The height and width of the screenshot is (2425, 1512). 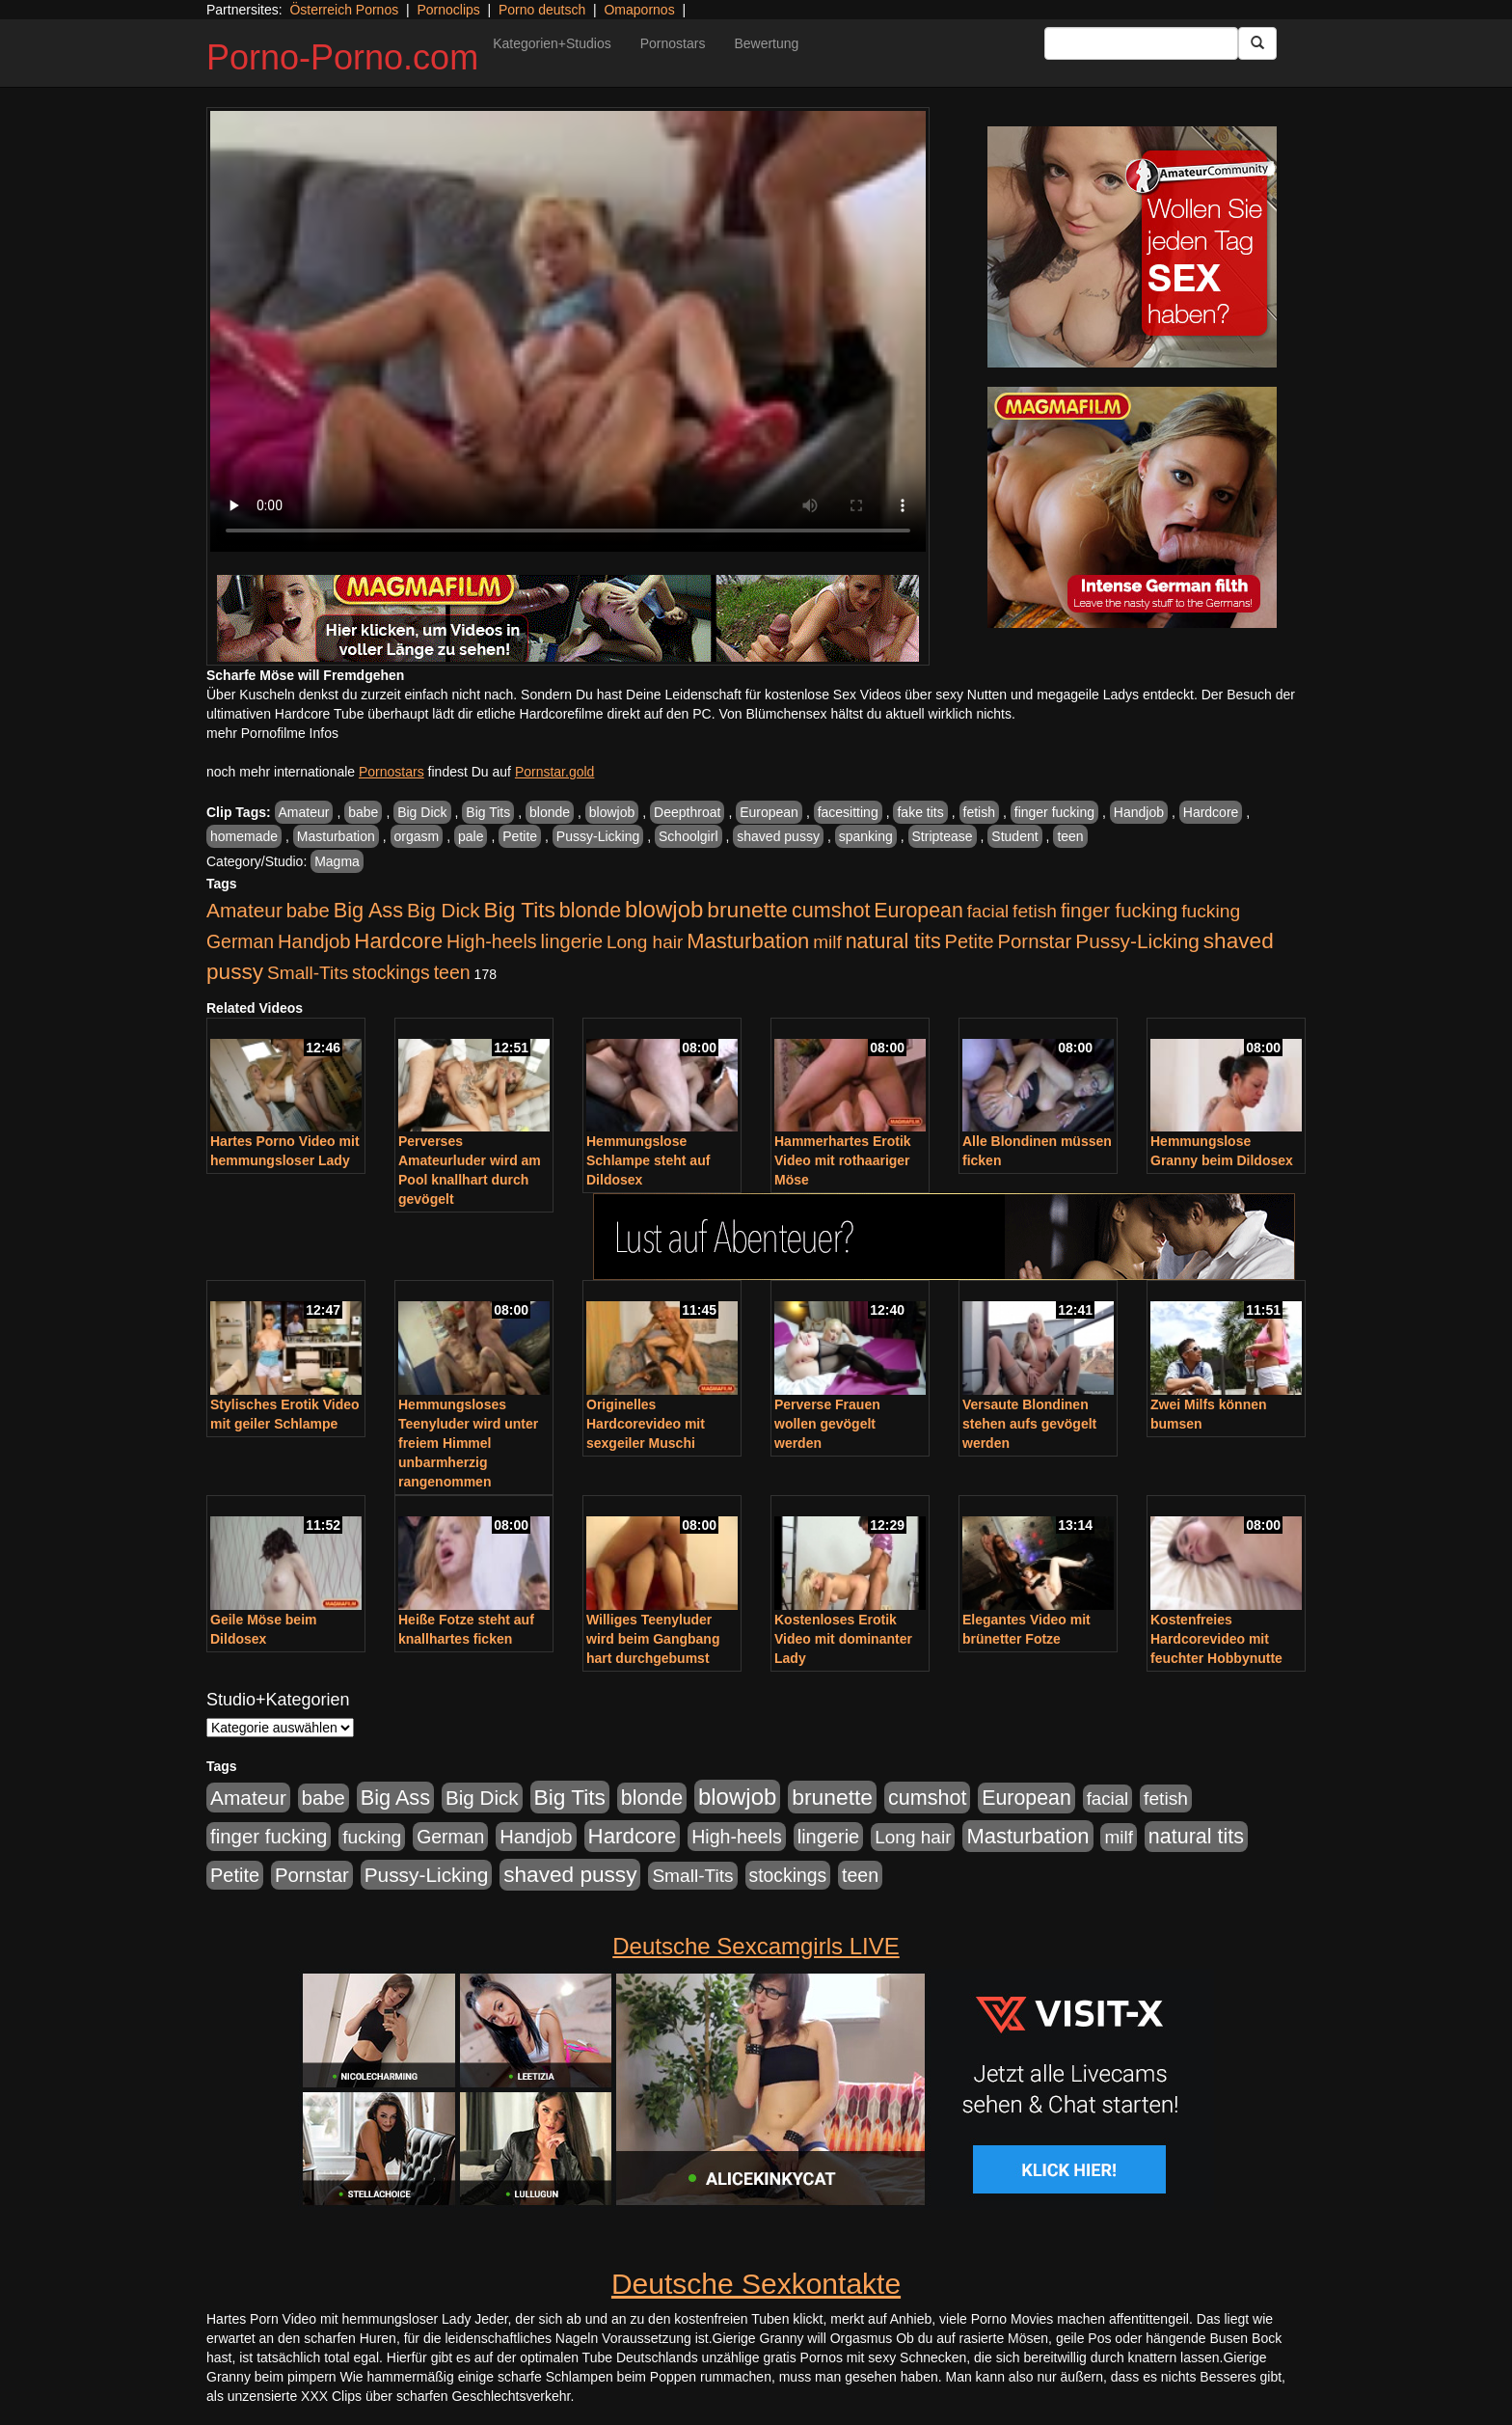 I want to click on European, so click(x=769, y=812).